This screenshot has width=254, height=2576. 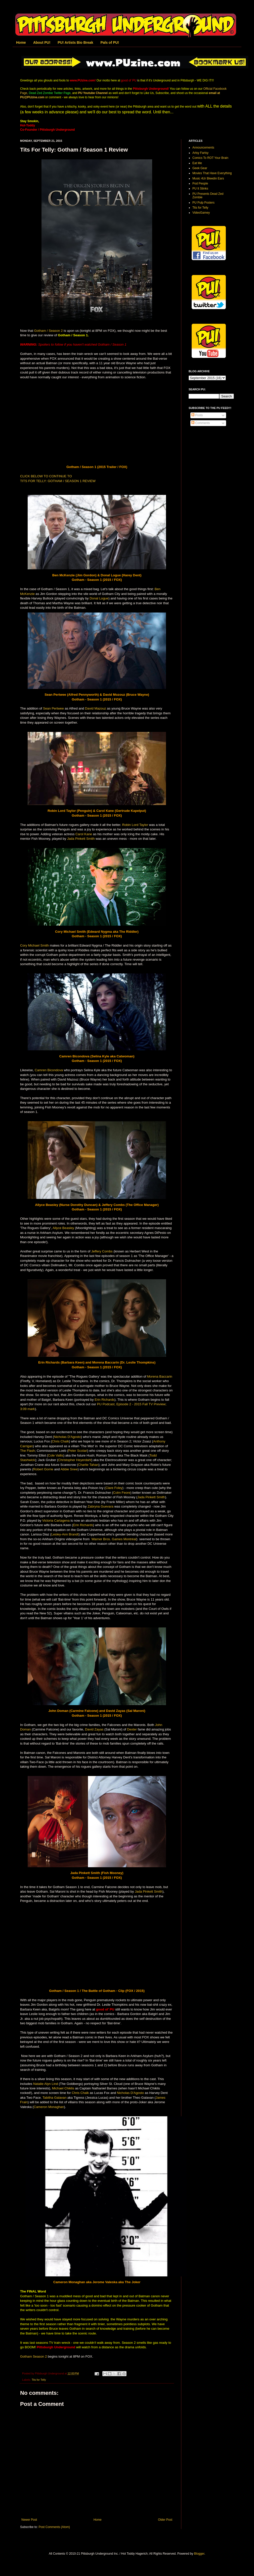 What do you see at coordinates (165, 2519) in the screenshot?
I see `Older Post` at bounding box center [165, 2519].